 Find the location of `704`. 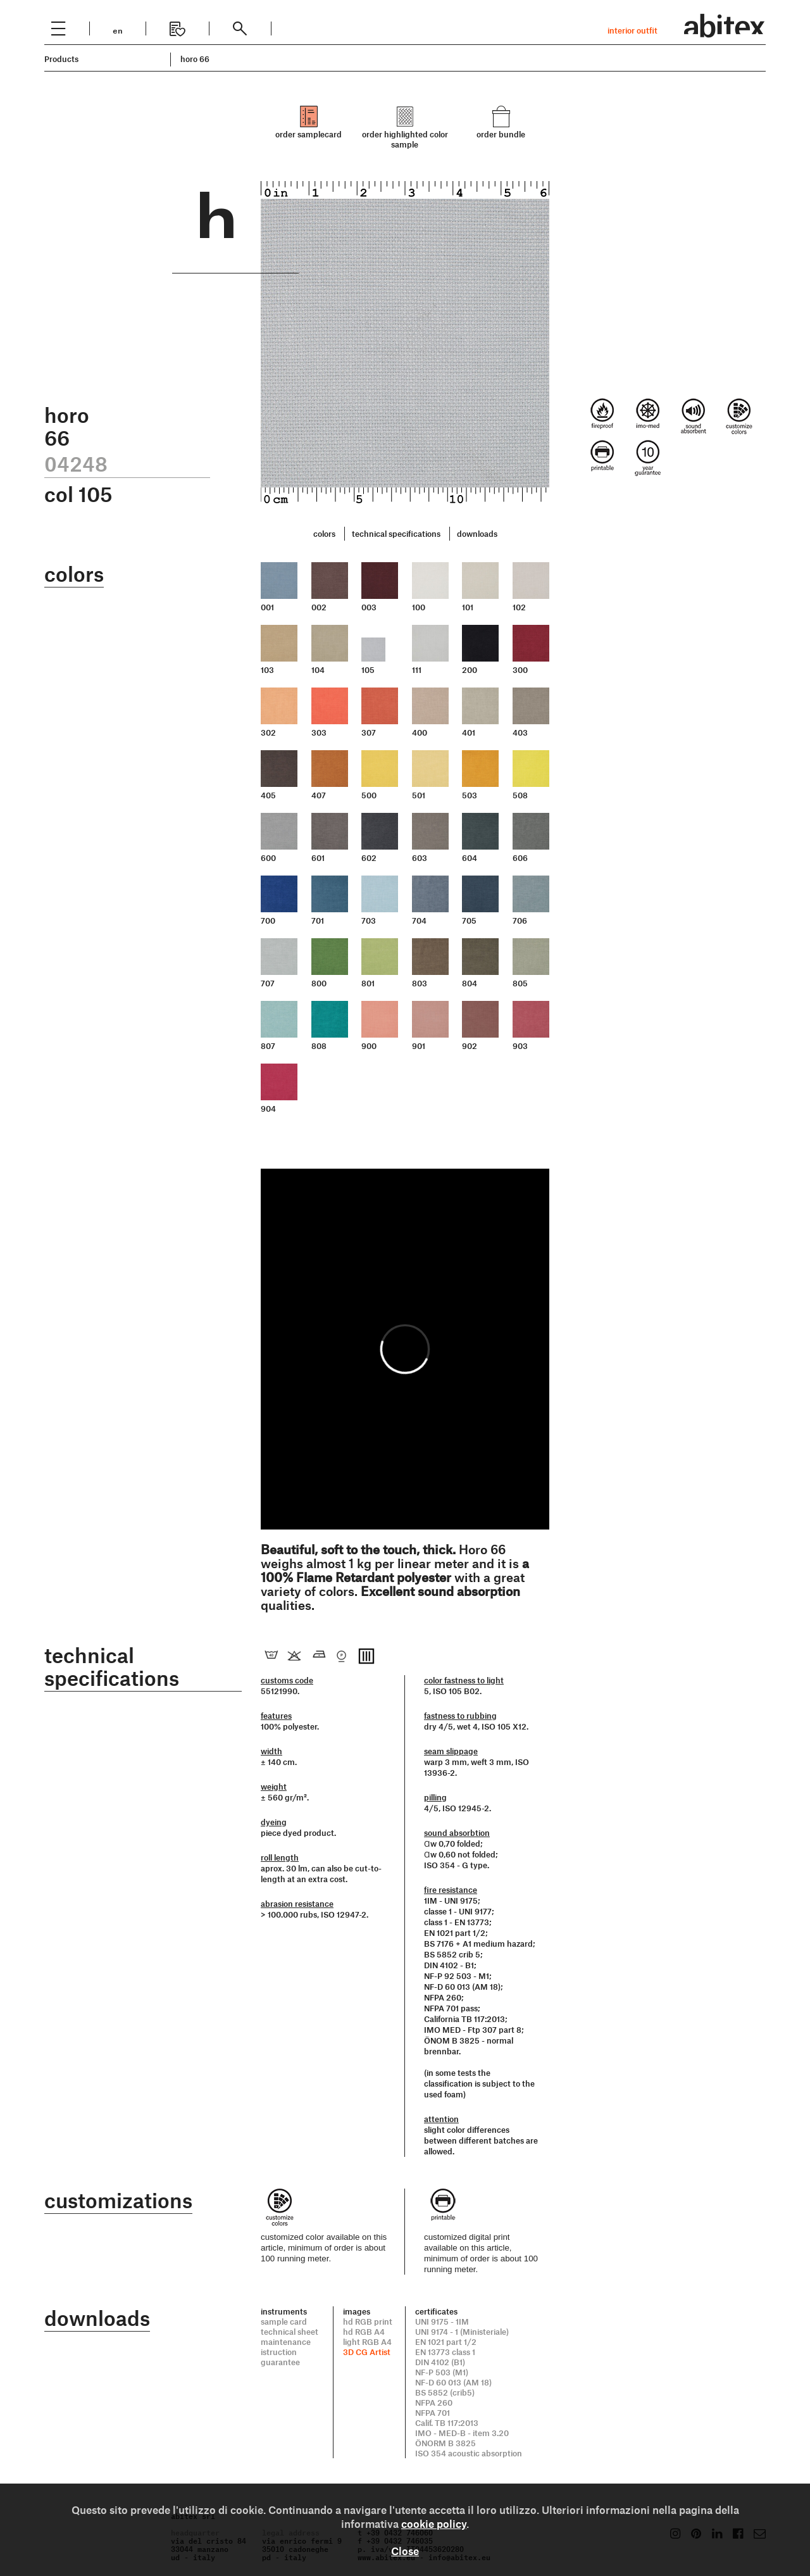

704 is located at coordinates (419, 920).